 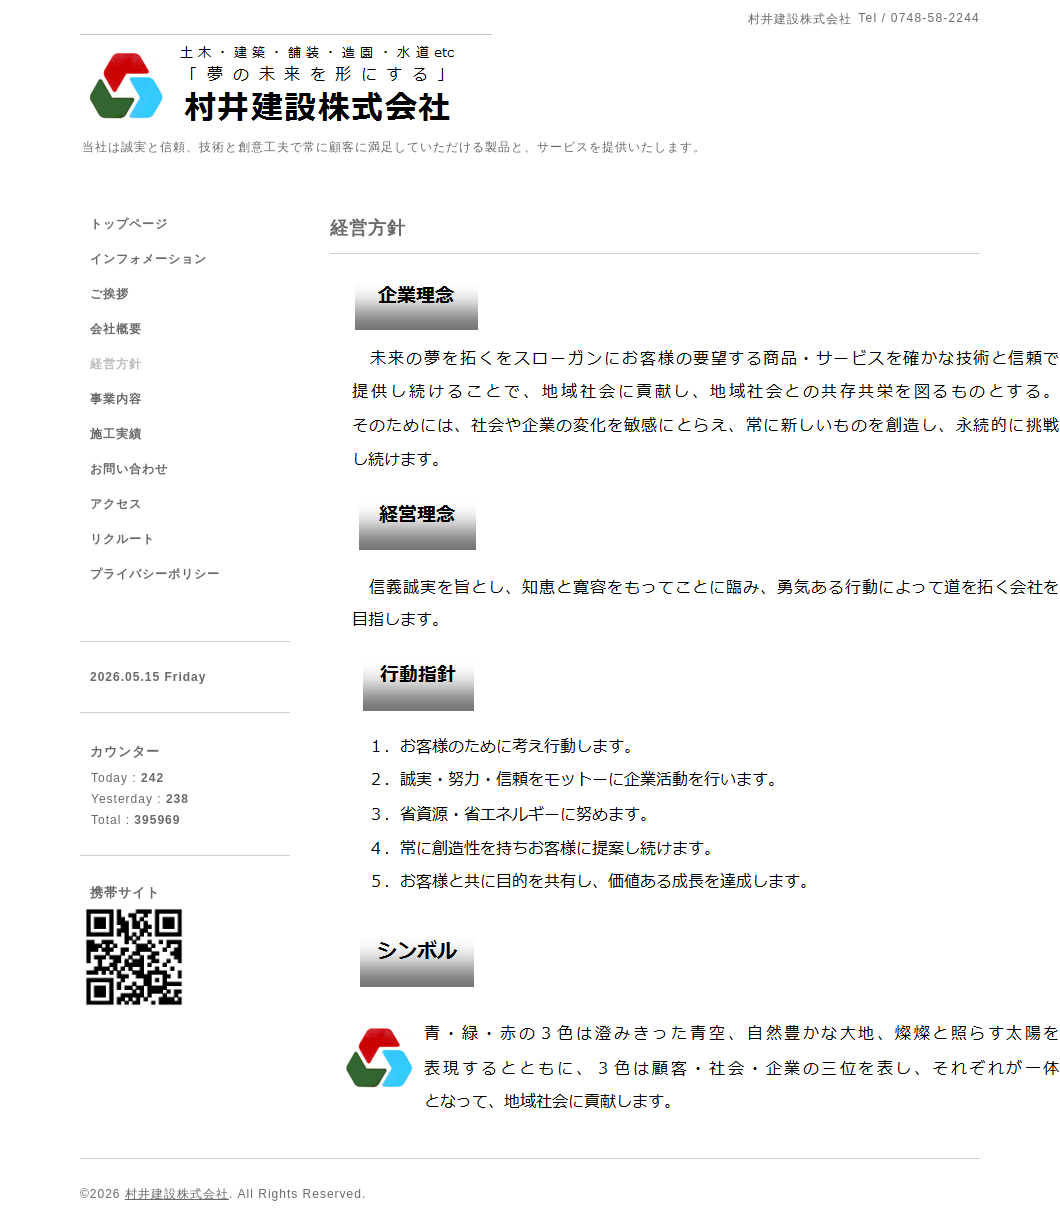 What do you see at coordinates (177, 1194) in the screenshot?
I see `村井建設株式会社` at bounding box center [177, 1194].